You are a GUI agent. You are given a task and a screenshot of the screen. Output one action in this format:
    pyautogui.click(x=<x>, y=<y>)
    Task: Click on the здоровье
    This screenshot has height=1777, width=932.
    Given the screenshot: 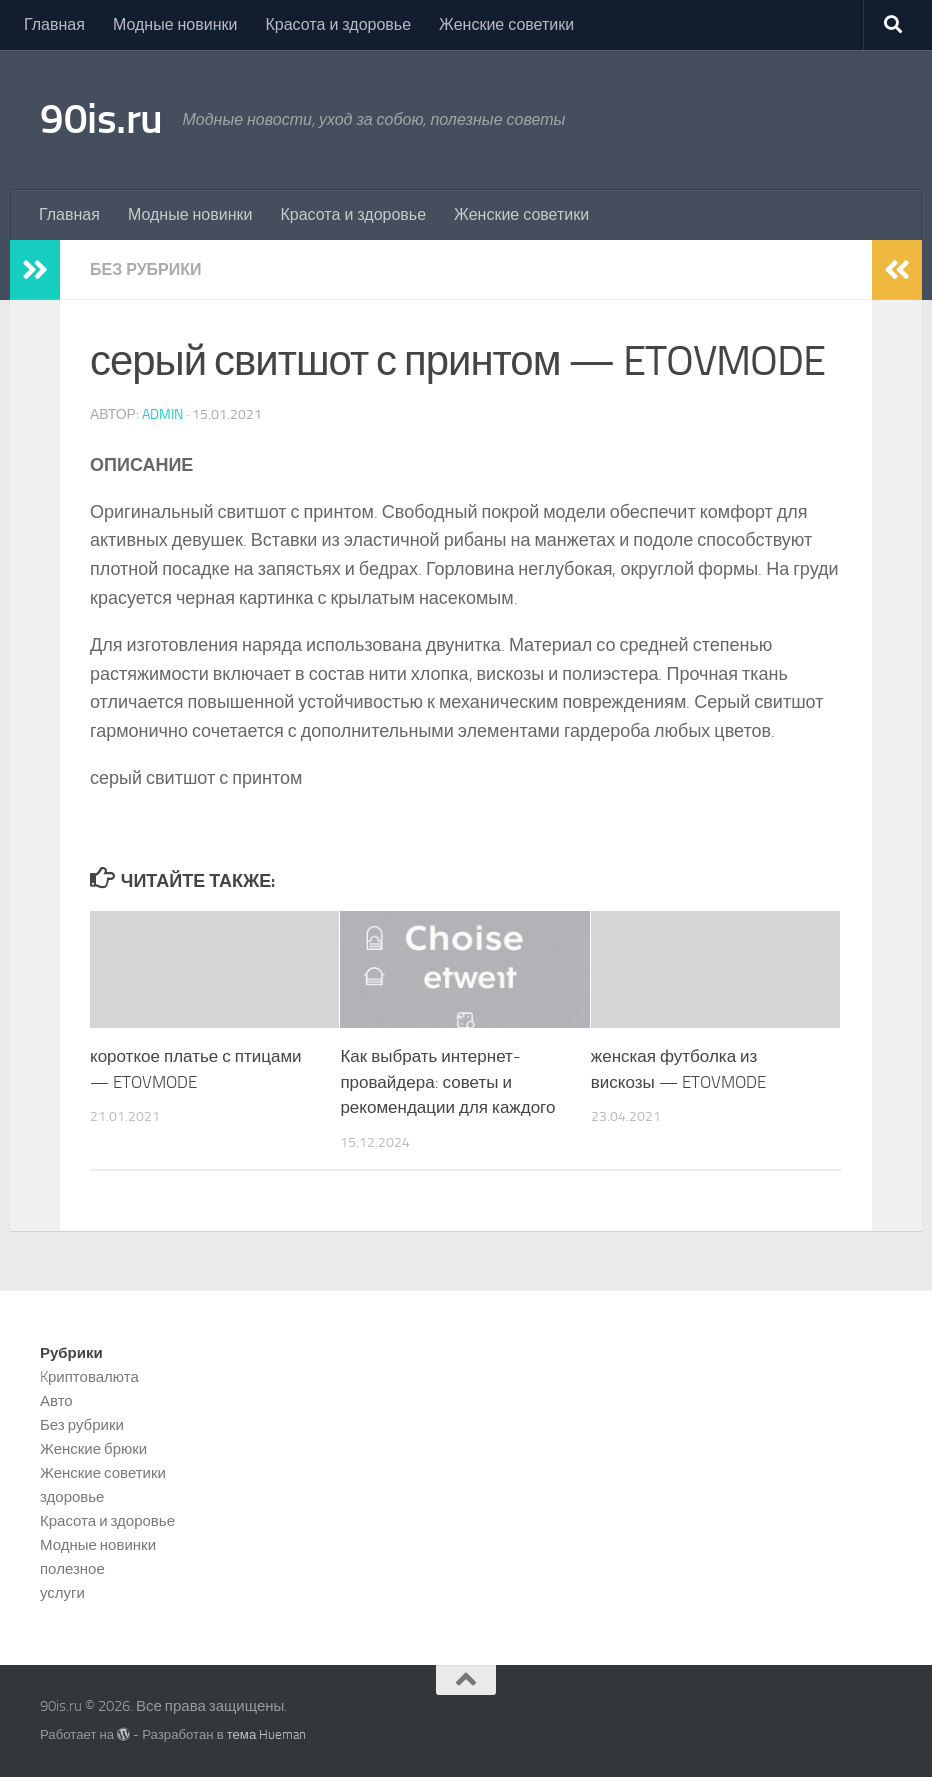 What is the action you would take?
    pyautogui.click(x=72, y=1497)
    